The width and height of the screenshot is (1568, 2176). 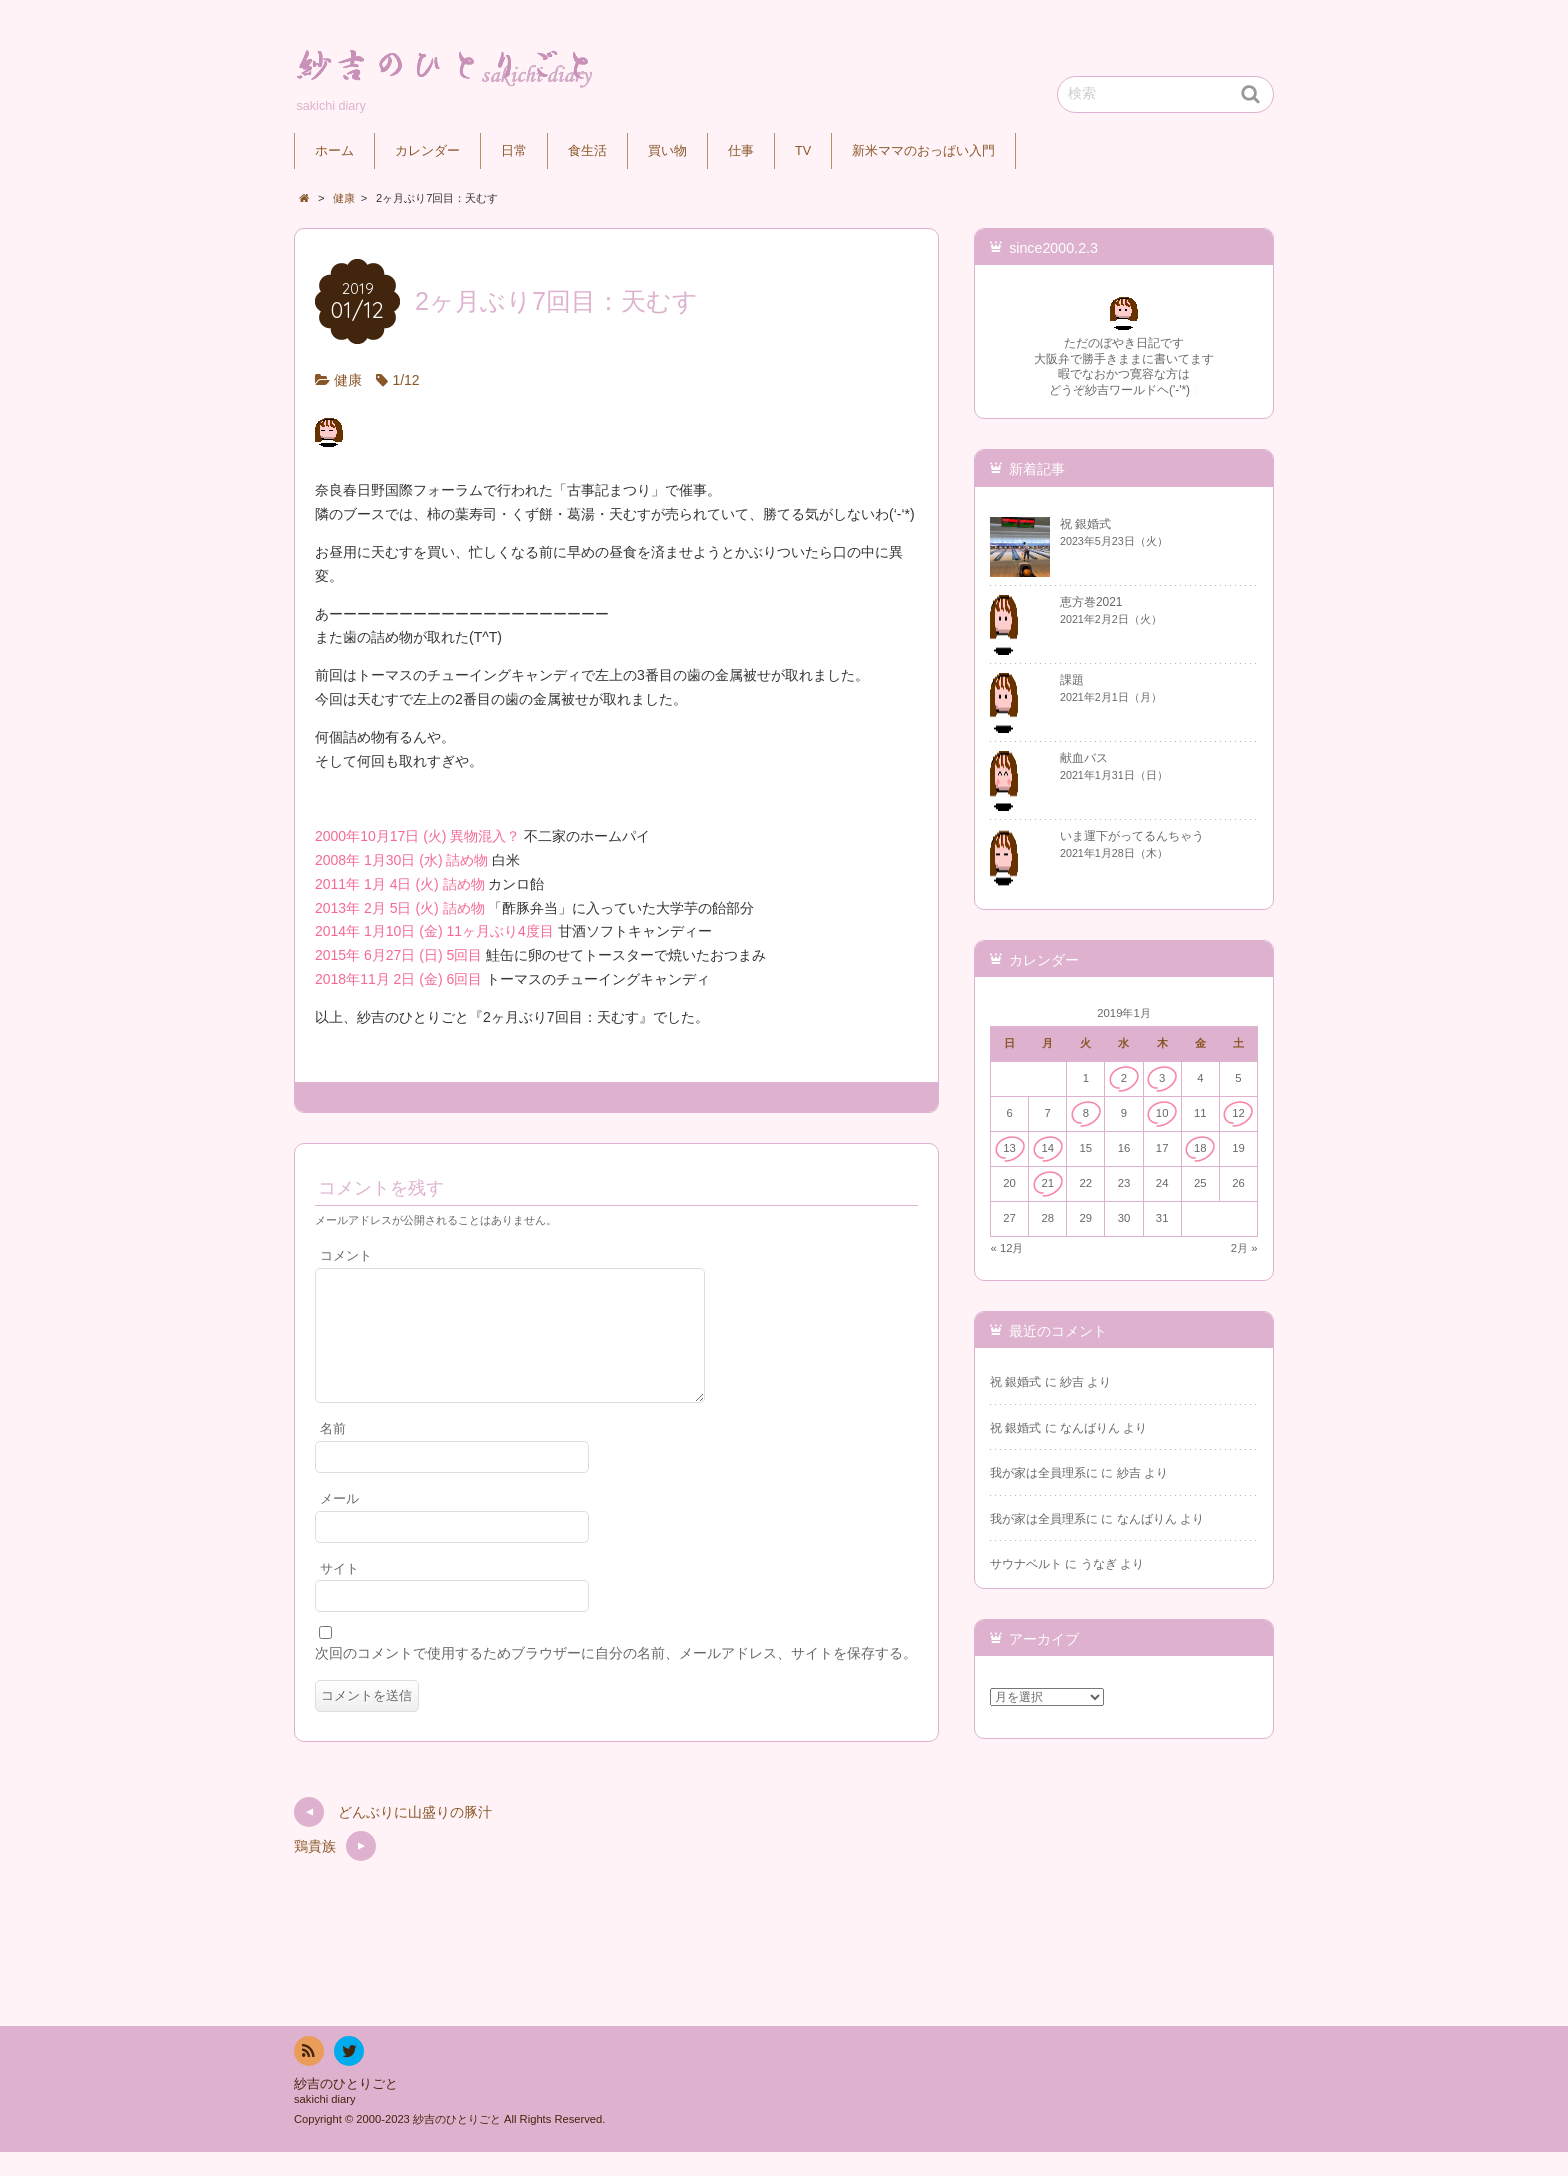 What do you see at coordinates (346, 1256) in the screenshot?
I see `コメント` at bounding box center [346, 1256].